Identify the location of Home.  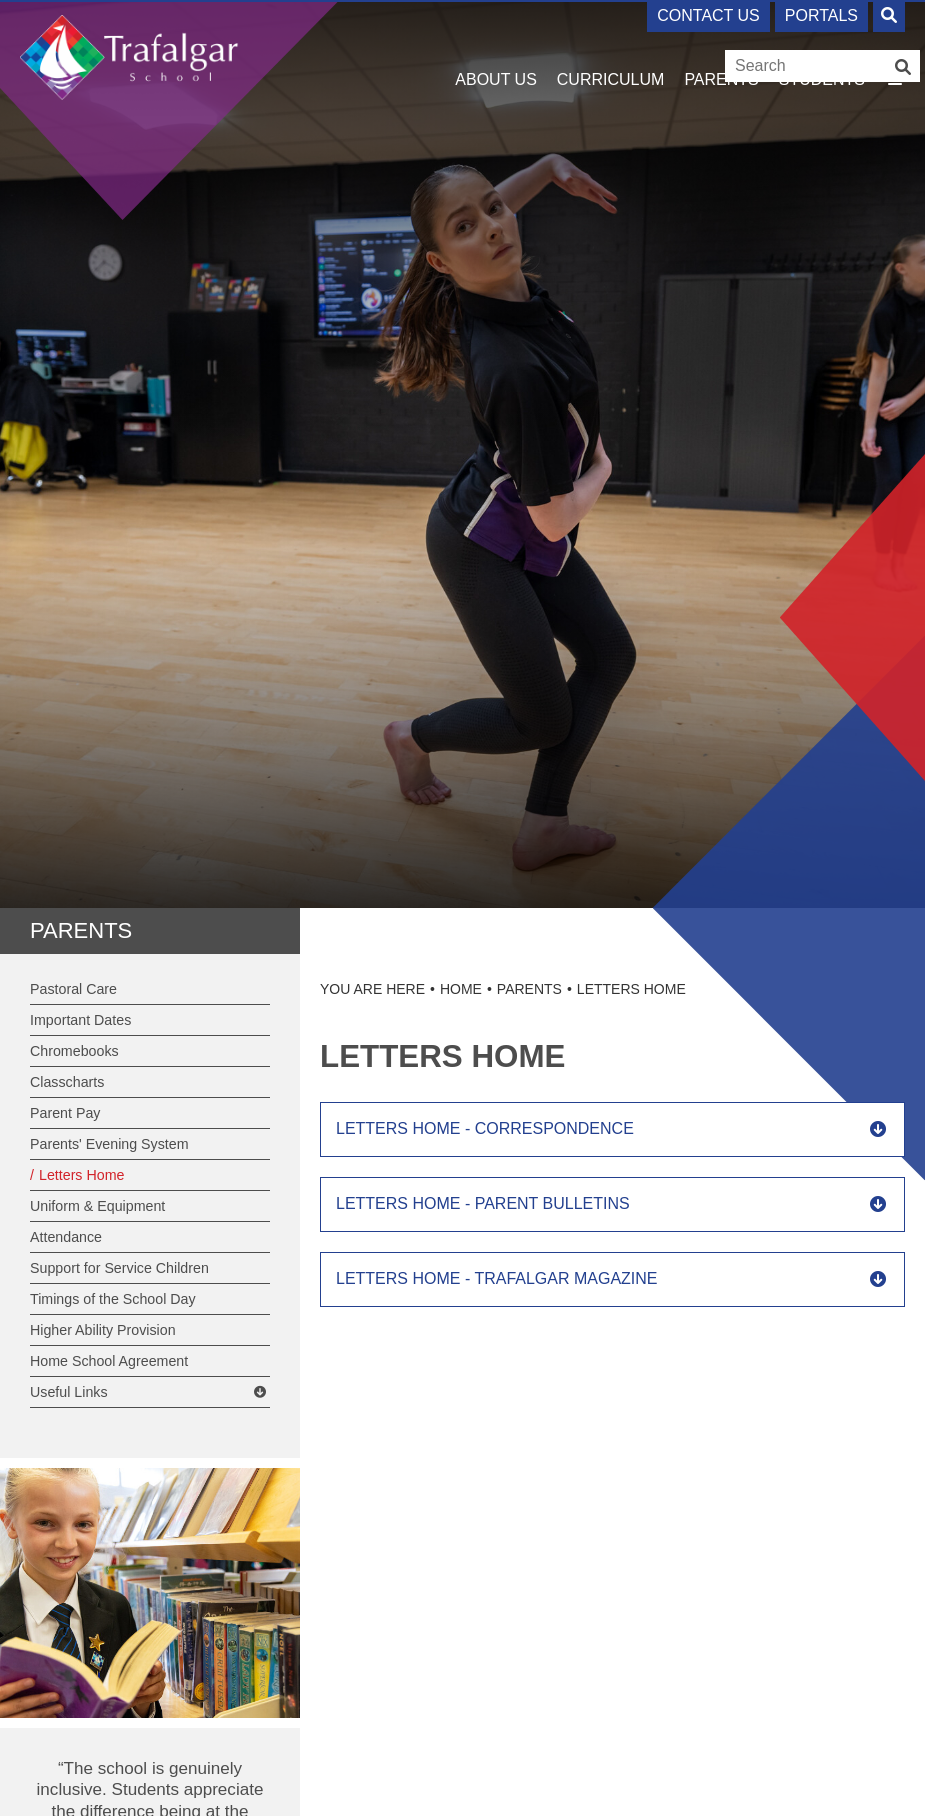
(461, 989).